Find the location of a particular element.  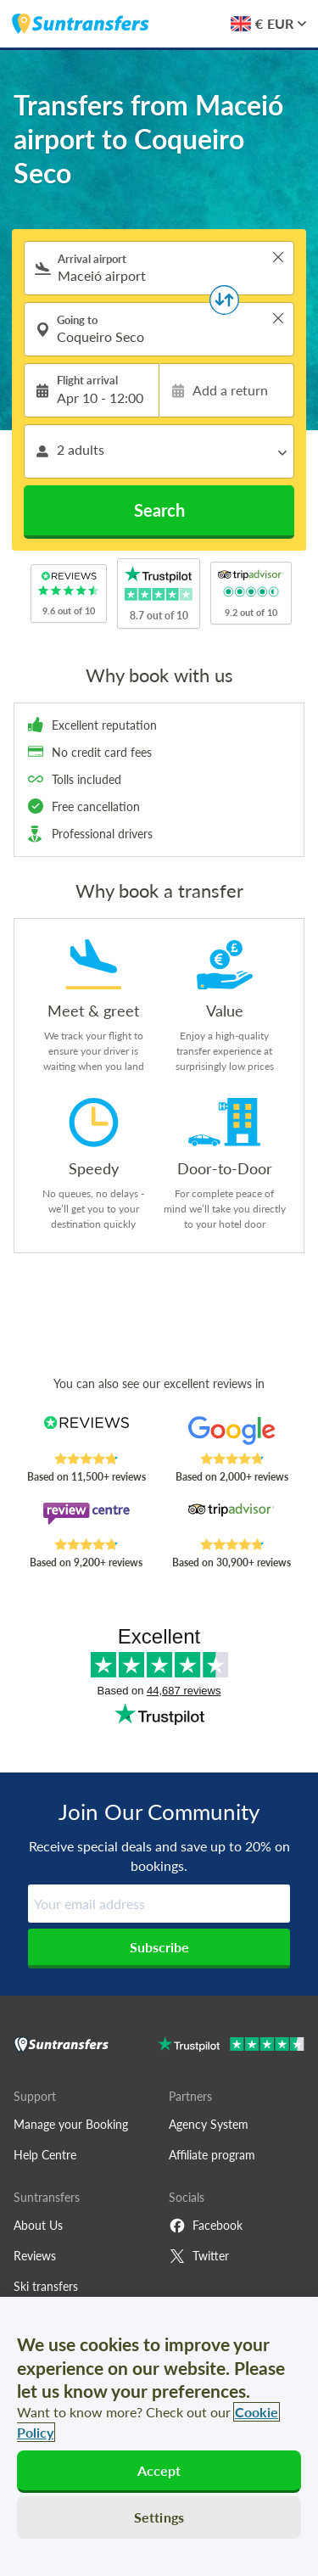

[Read Suntransfers reviews on Reviews.co.uk] is located at coordinates (86, 1434).